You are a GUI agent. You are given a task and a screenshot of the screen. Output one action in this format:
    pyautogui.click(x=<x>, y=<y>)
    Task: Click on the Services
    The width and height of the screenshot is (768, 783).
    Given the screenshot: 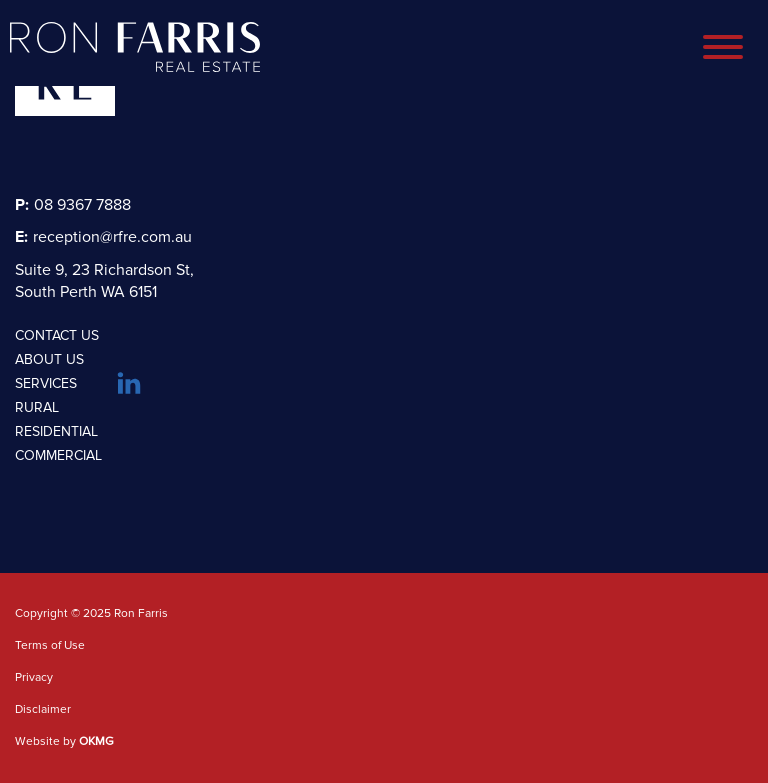 What is the action you would take?
    pyautogui.click(x=46, y=384)
    